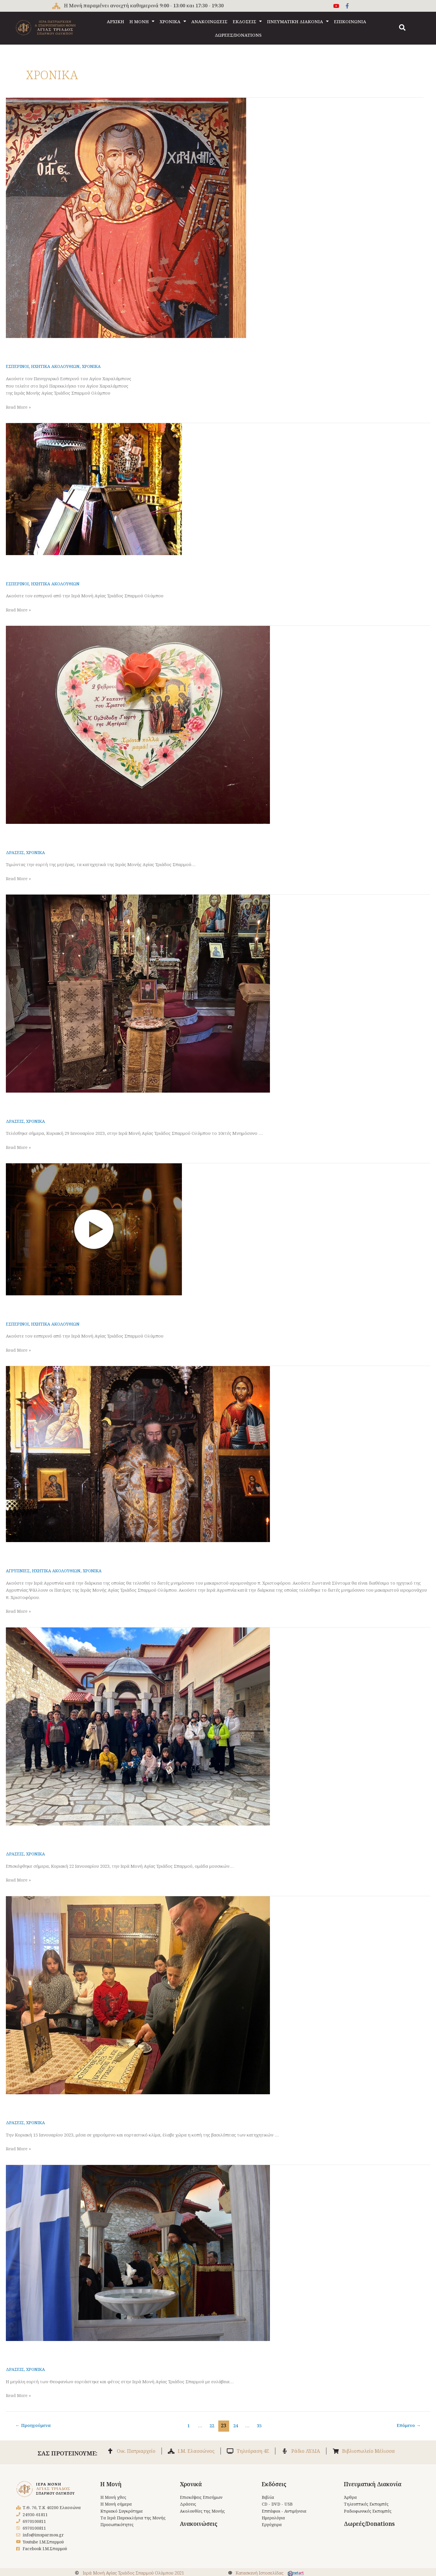 The image size is (436, 2576). Describe the element at coordinates (132, 835) in the screenshot. I see `Γιορτή της μητέρας των κατηχητικών της Ι. Μονής Αγ. Τριάδος Σπαρμού` at that location.